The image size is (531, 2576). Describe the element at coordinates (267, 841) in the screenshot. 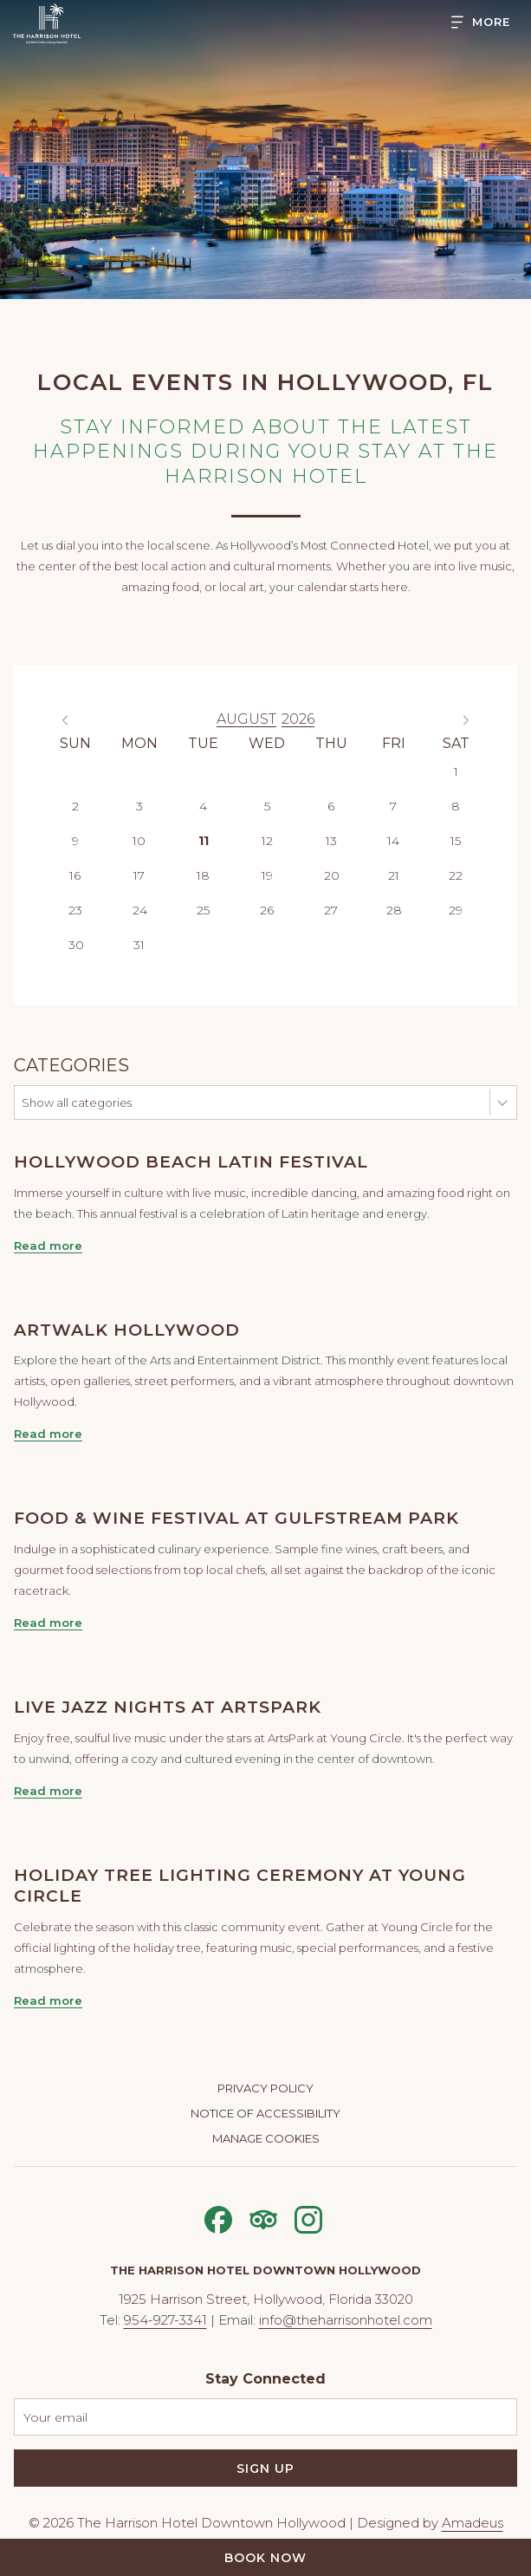

I see `12 [gridcell]` at that location.